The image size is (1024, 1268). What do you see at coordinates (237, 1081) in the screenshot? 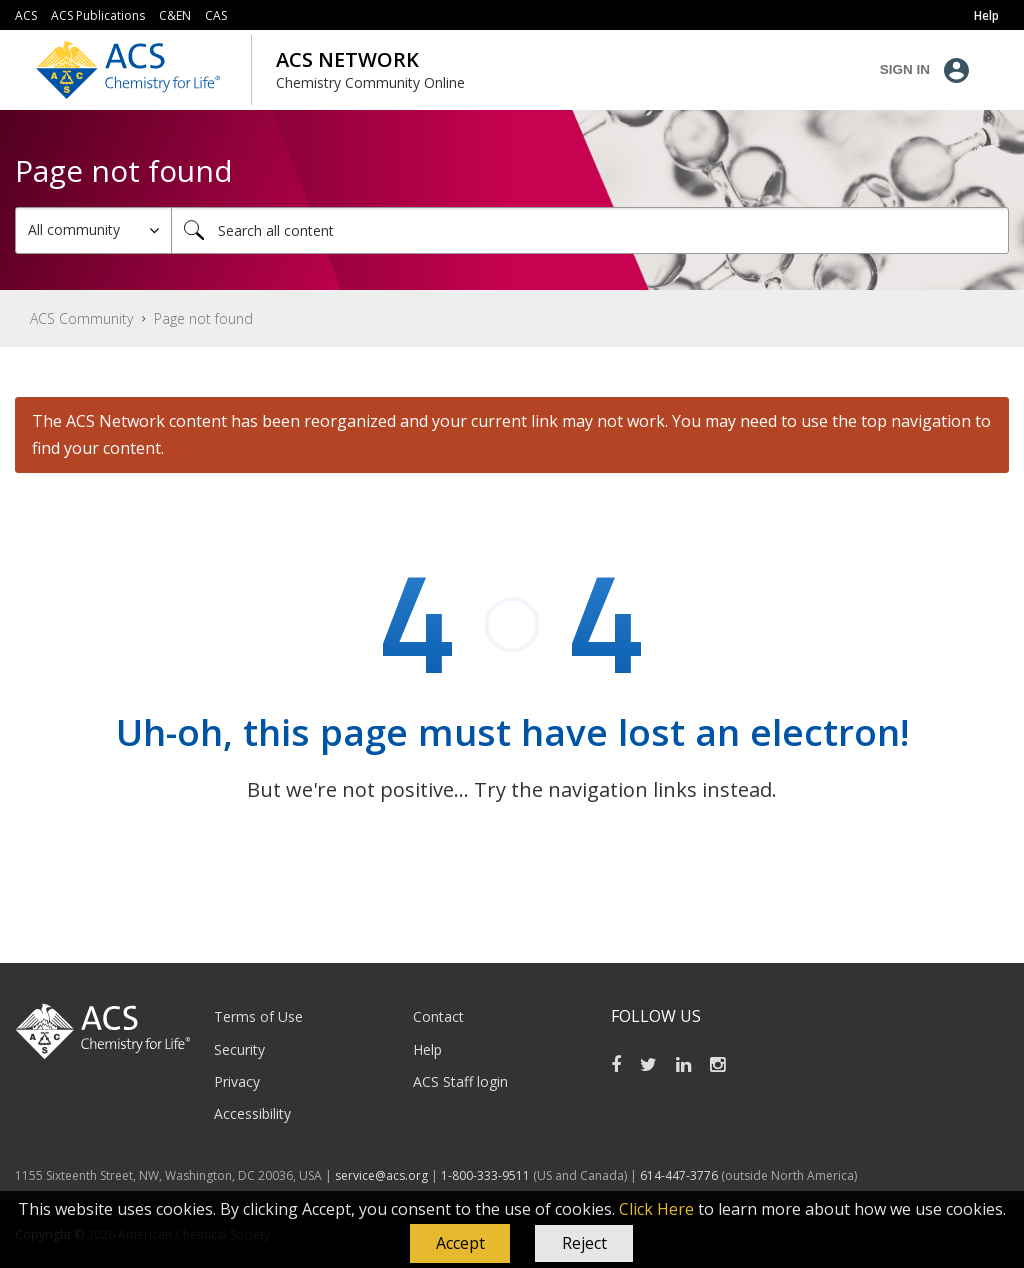
I see `Privacy` at bounding box center [237, 1081].